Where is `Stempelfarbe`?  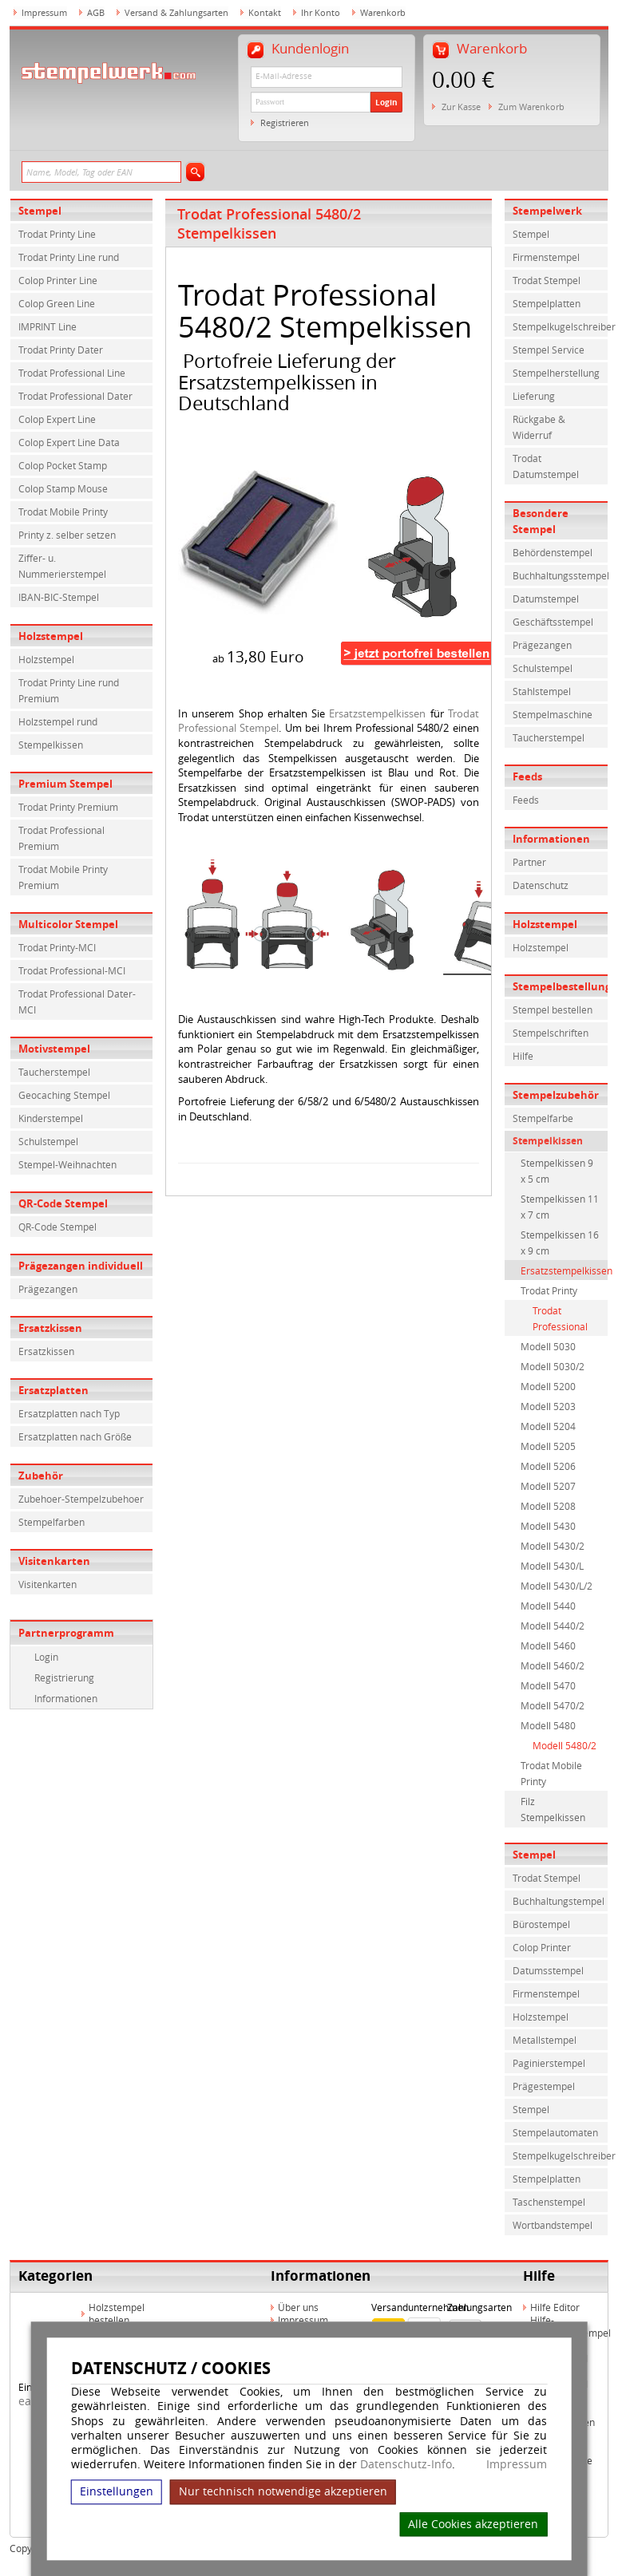 Stempelfarbe is located at coordinates (543, 1118).